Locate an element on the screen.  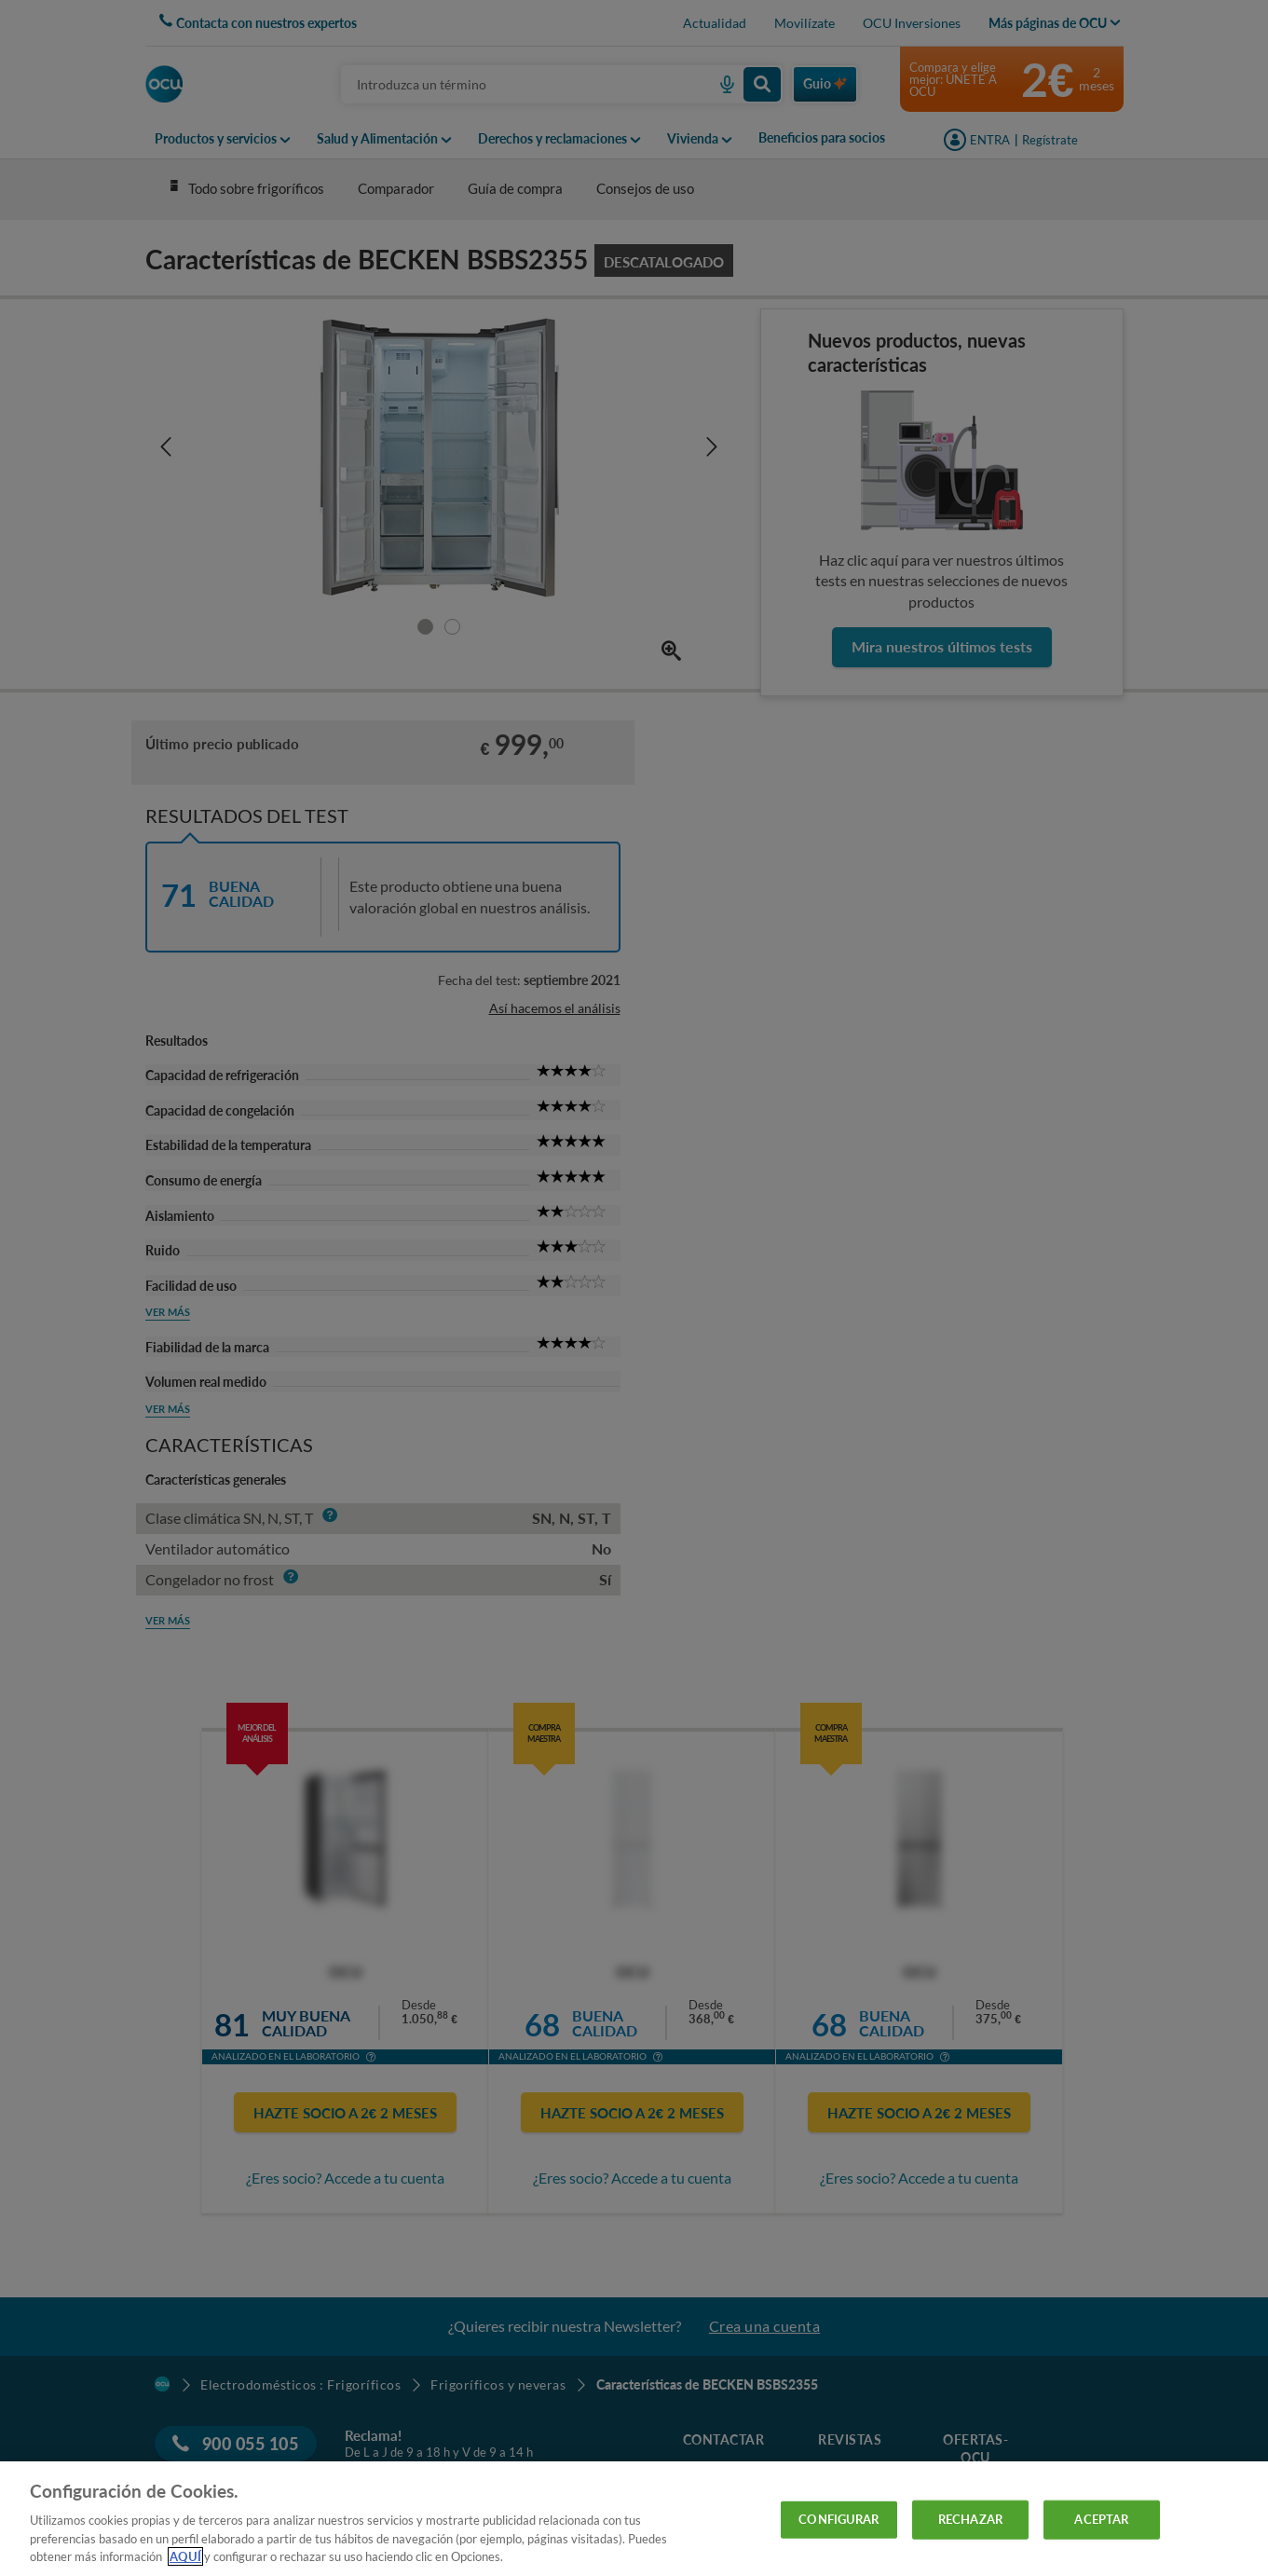
RECHAZAR is located at coordinates (970, 2519).